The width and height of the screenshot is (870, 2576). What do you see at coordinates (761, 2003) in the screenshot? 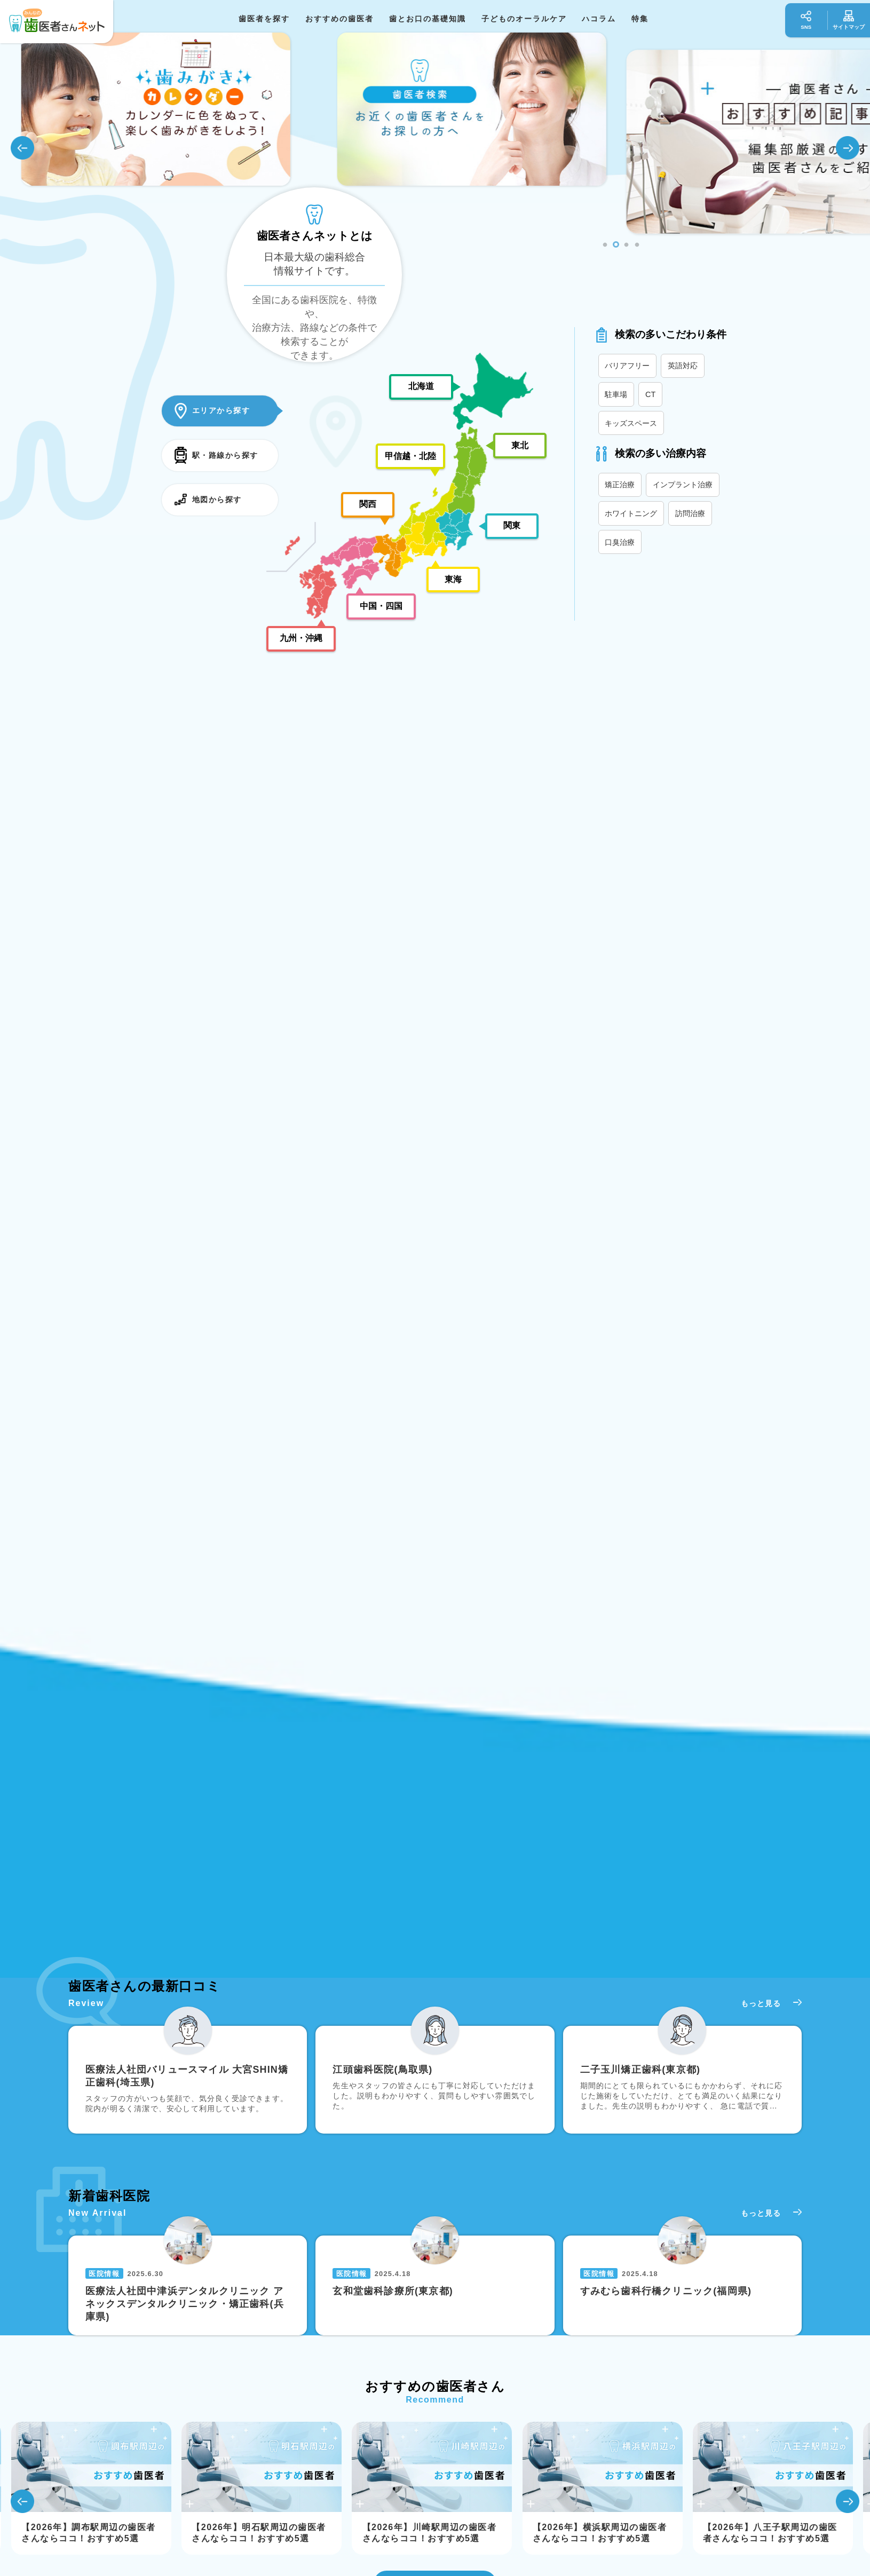
I see `もっと見る` at bounding box center [761, 2003].